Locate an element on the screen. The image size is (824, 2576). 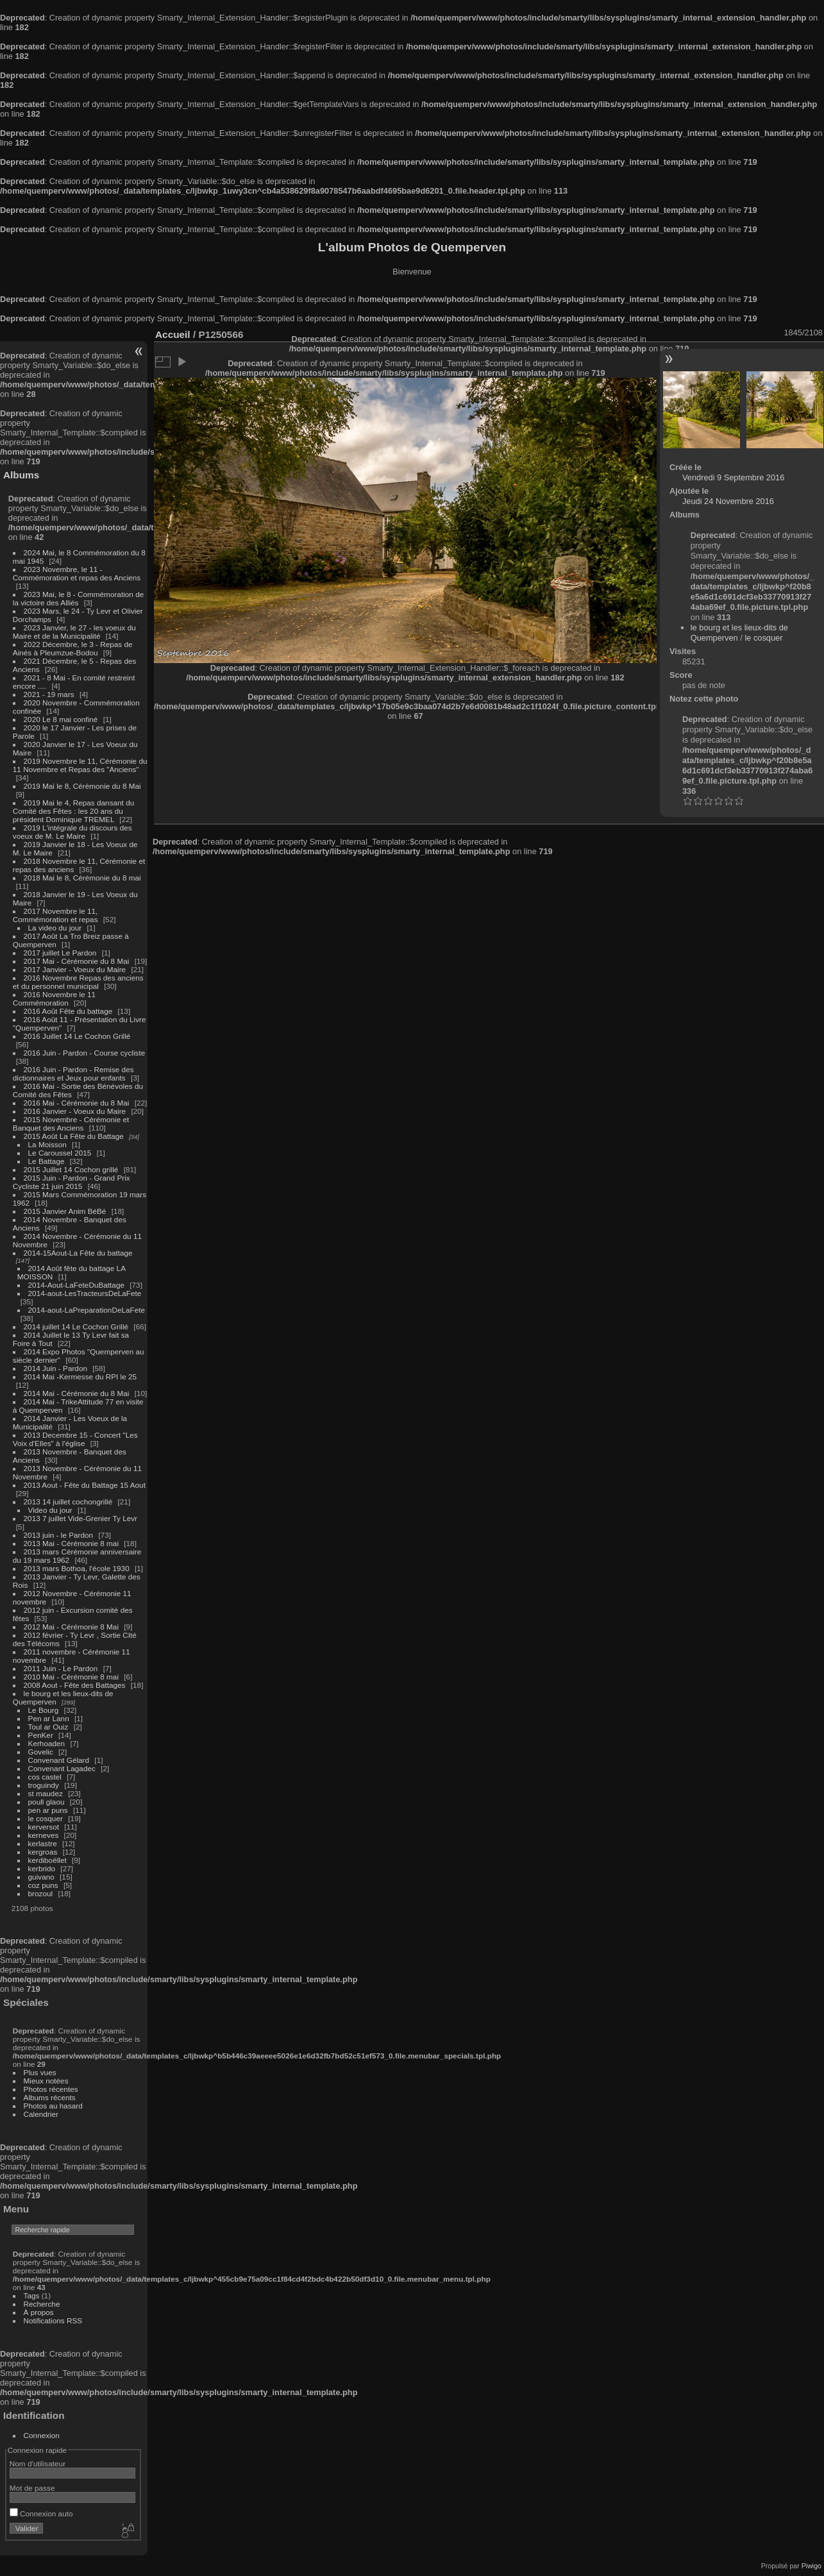
2013 14 juillet cochongrillé is located at coordinates (69, 1501).